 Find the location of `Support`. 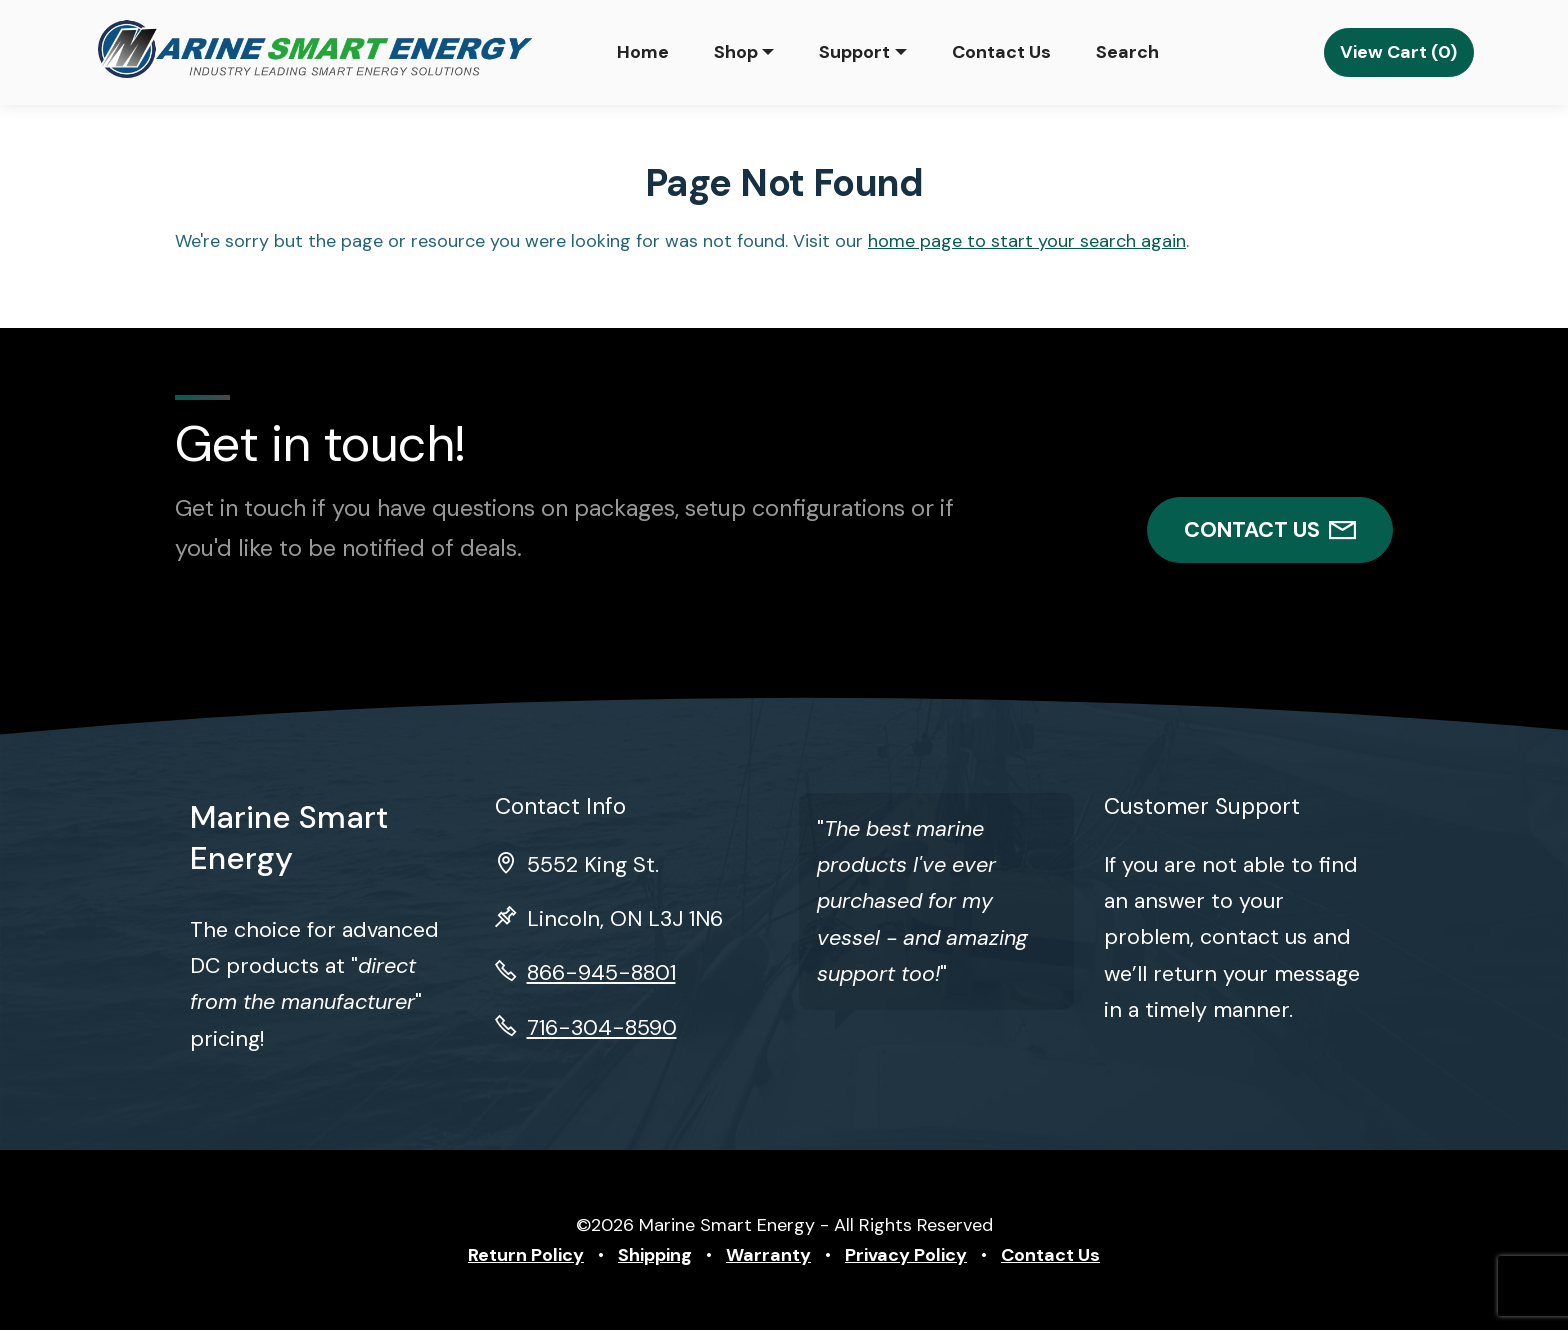

Support is located at coordinates (854, 52).